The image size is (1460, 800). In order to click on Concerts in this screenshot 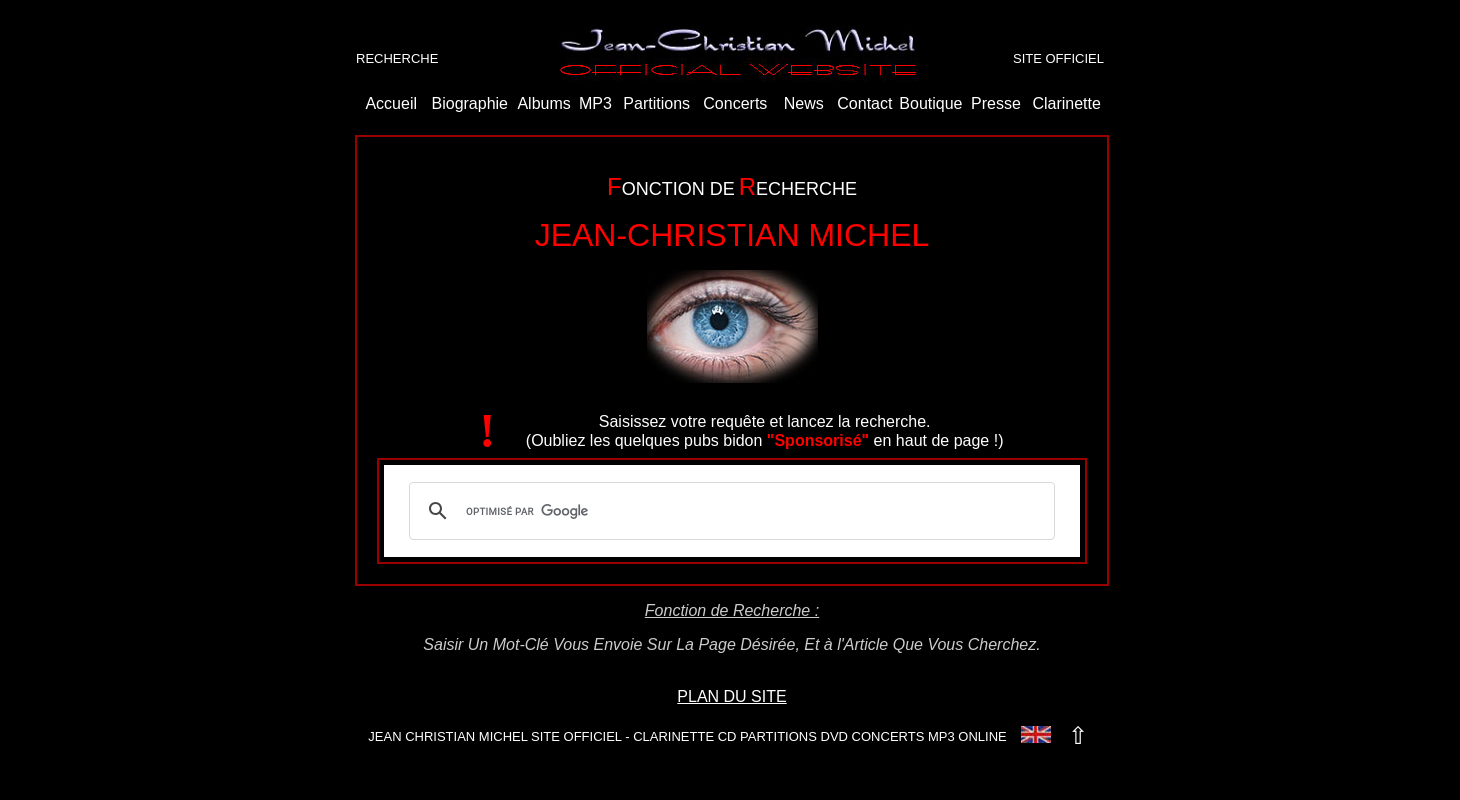, I will do `click(735, 103)`.